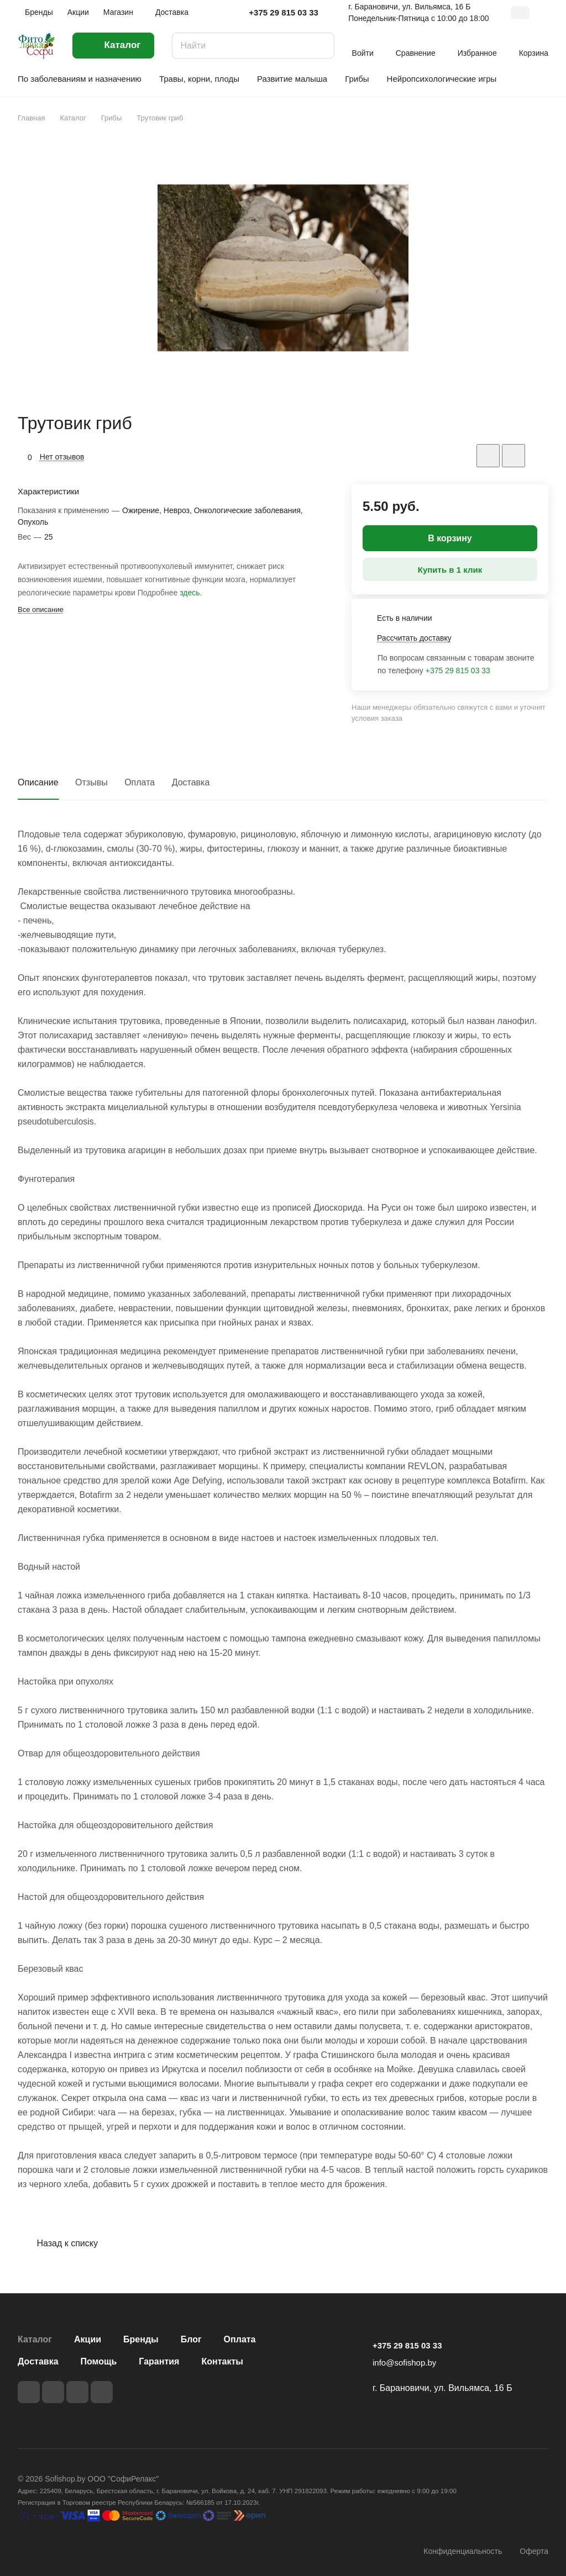 The image size is (566, 2576). I want to click on Оферта, so click(534, 2551).